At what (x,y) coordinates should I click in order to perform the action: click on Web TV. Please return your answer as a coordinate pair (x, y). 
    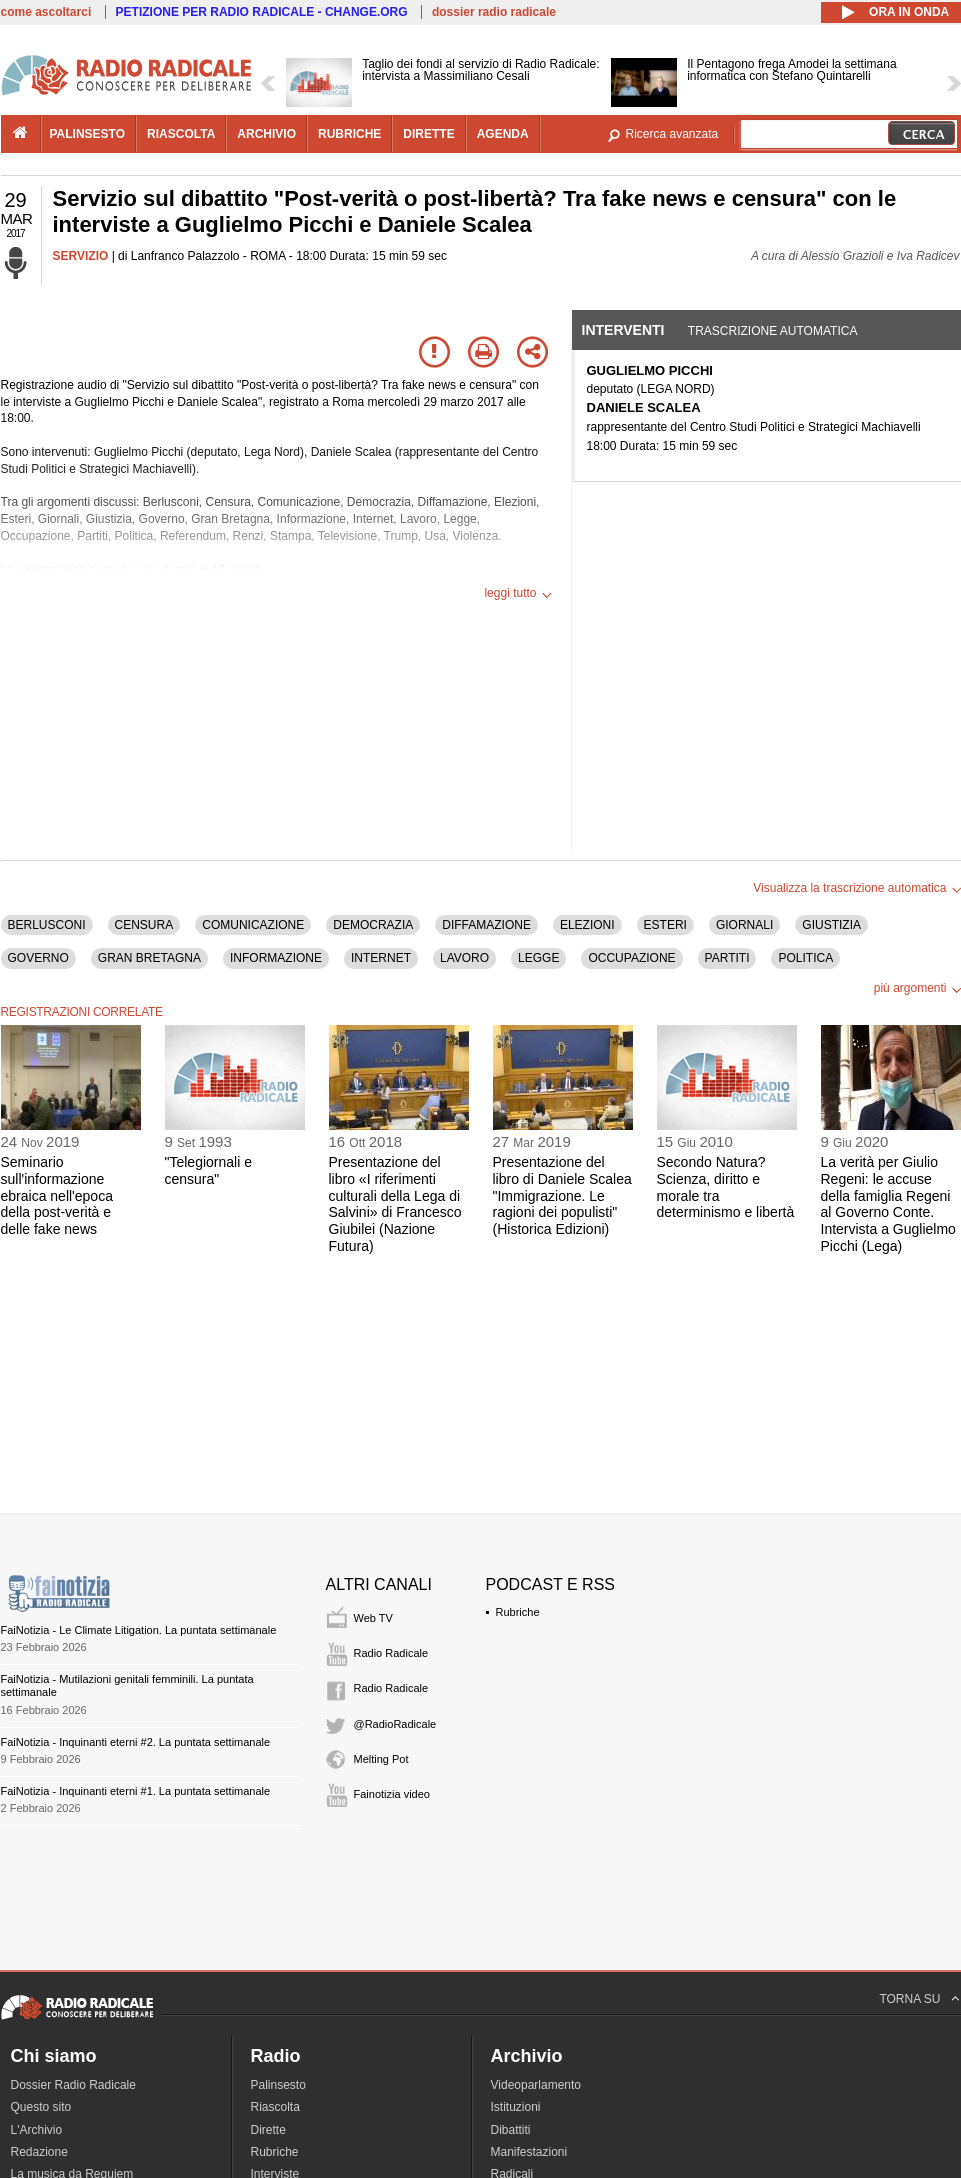
    Looking at the image, I should click on (373, 1618).